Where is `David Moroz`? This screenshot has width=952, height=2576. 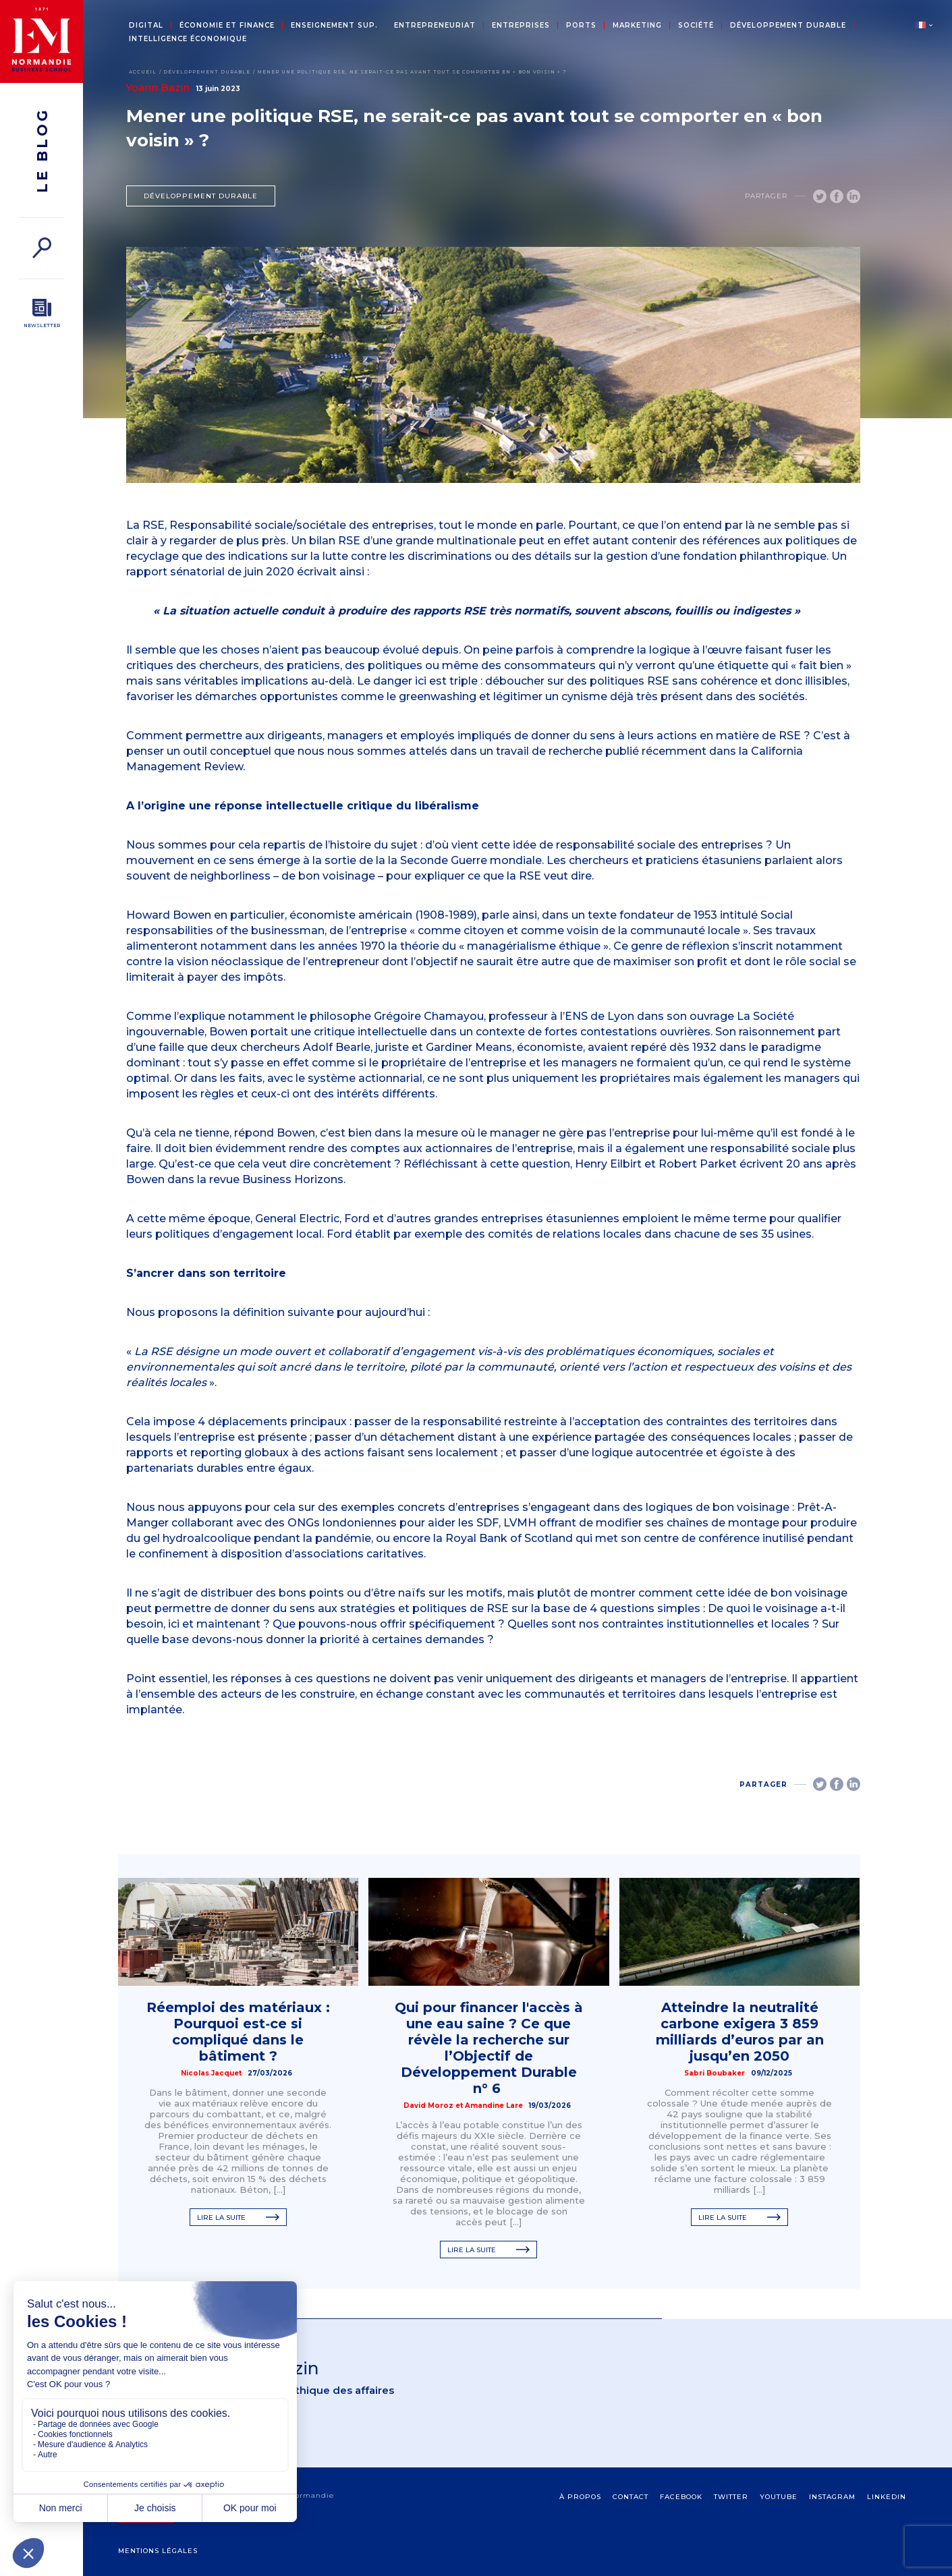 David Moroz is located at coordinates (428, 2105).